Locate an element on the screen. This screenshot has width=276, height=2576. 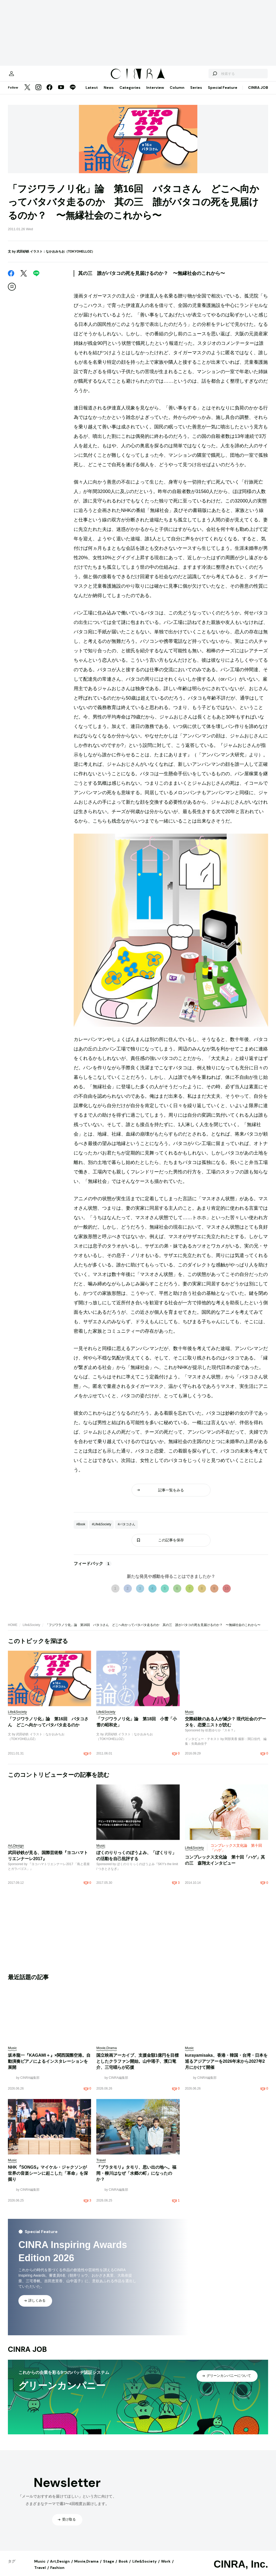
国立映画アーカイブ、支援金額1億円を目標としたクラファン開始。山中瑶子、濱口竜介、三宅唱らが応援 is located at coordinates (137, 2066).